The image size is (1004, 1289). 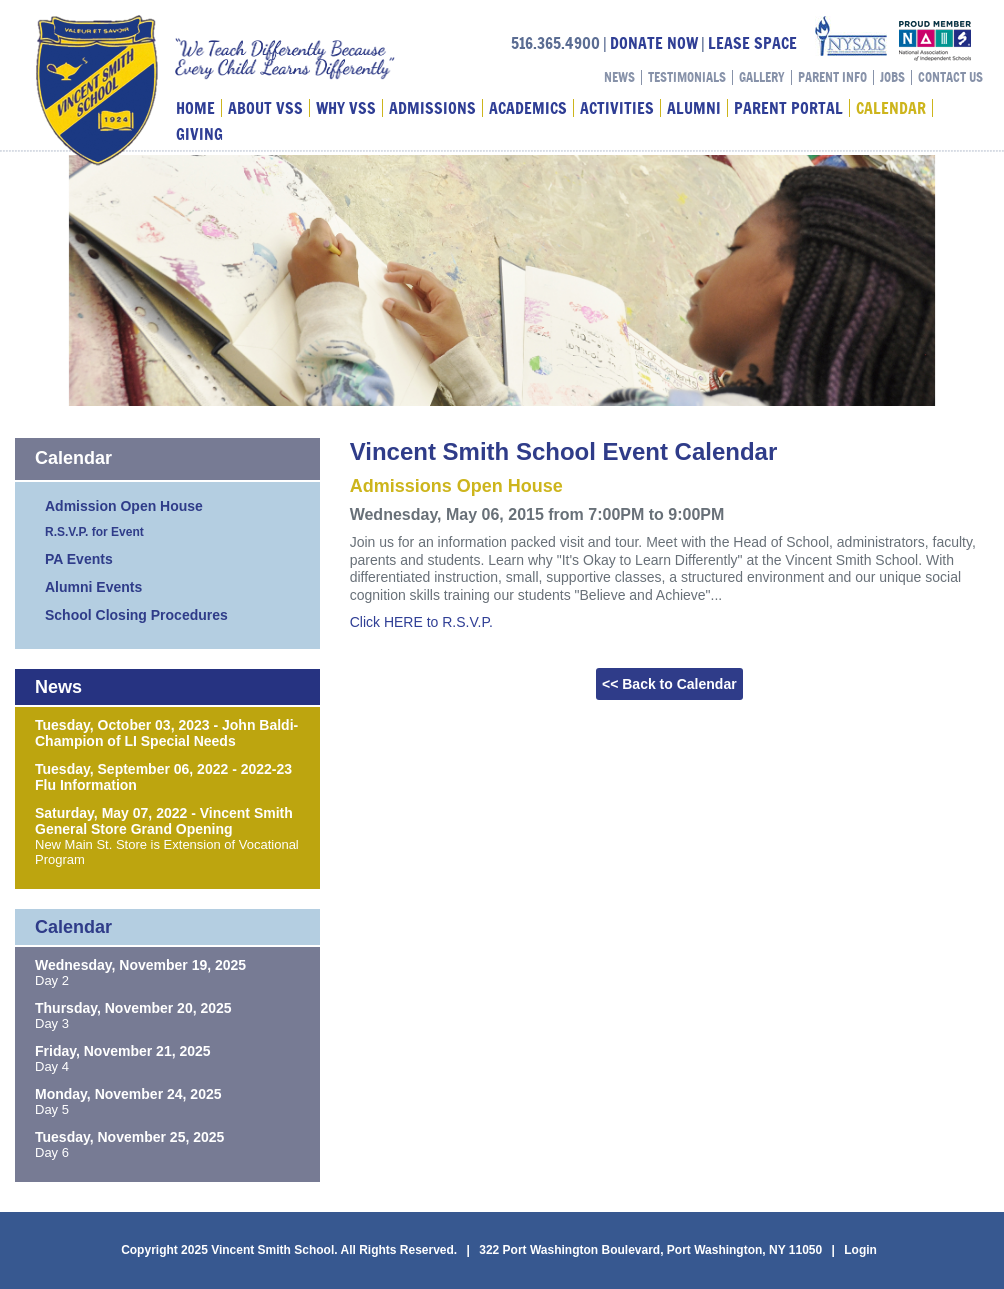 What do you see at coordinates (52, 1109) in the screenshot?
I see `Day 5` at bounding box center [52, 1109].